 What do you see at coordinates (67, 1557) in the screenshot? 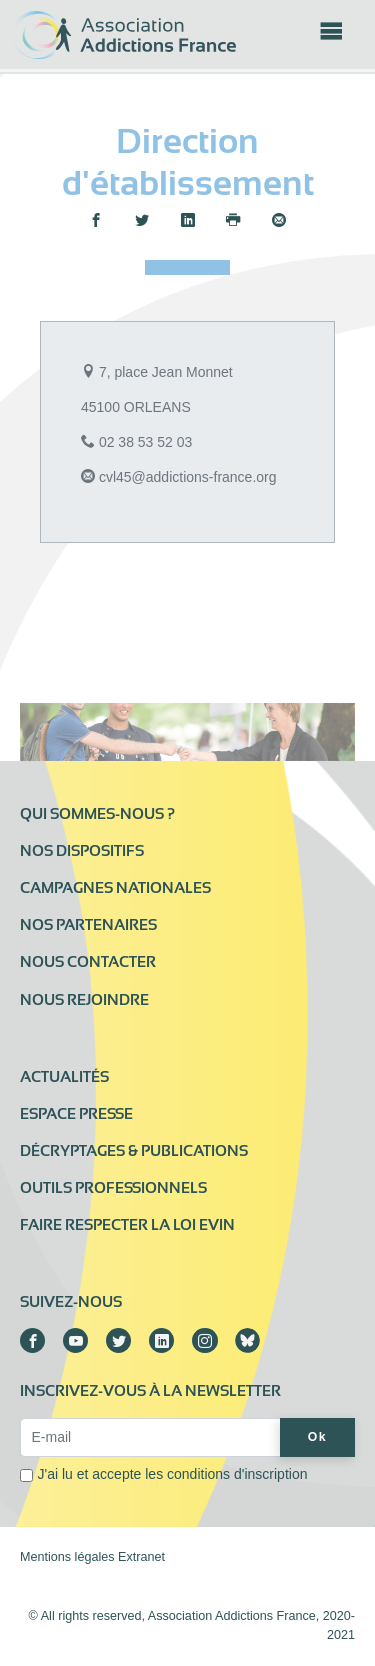
I see `Mentions légales` at bounding box center [67, 1557].